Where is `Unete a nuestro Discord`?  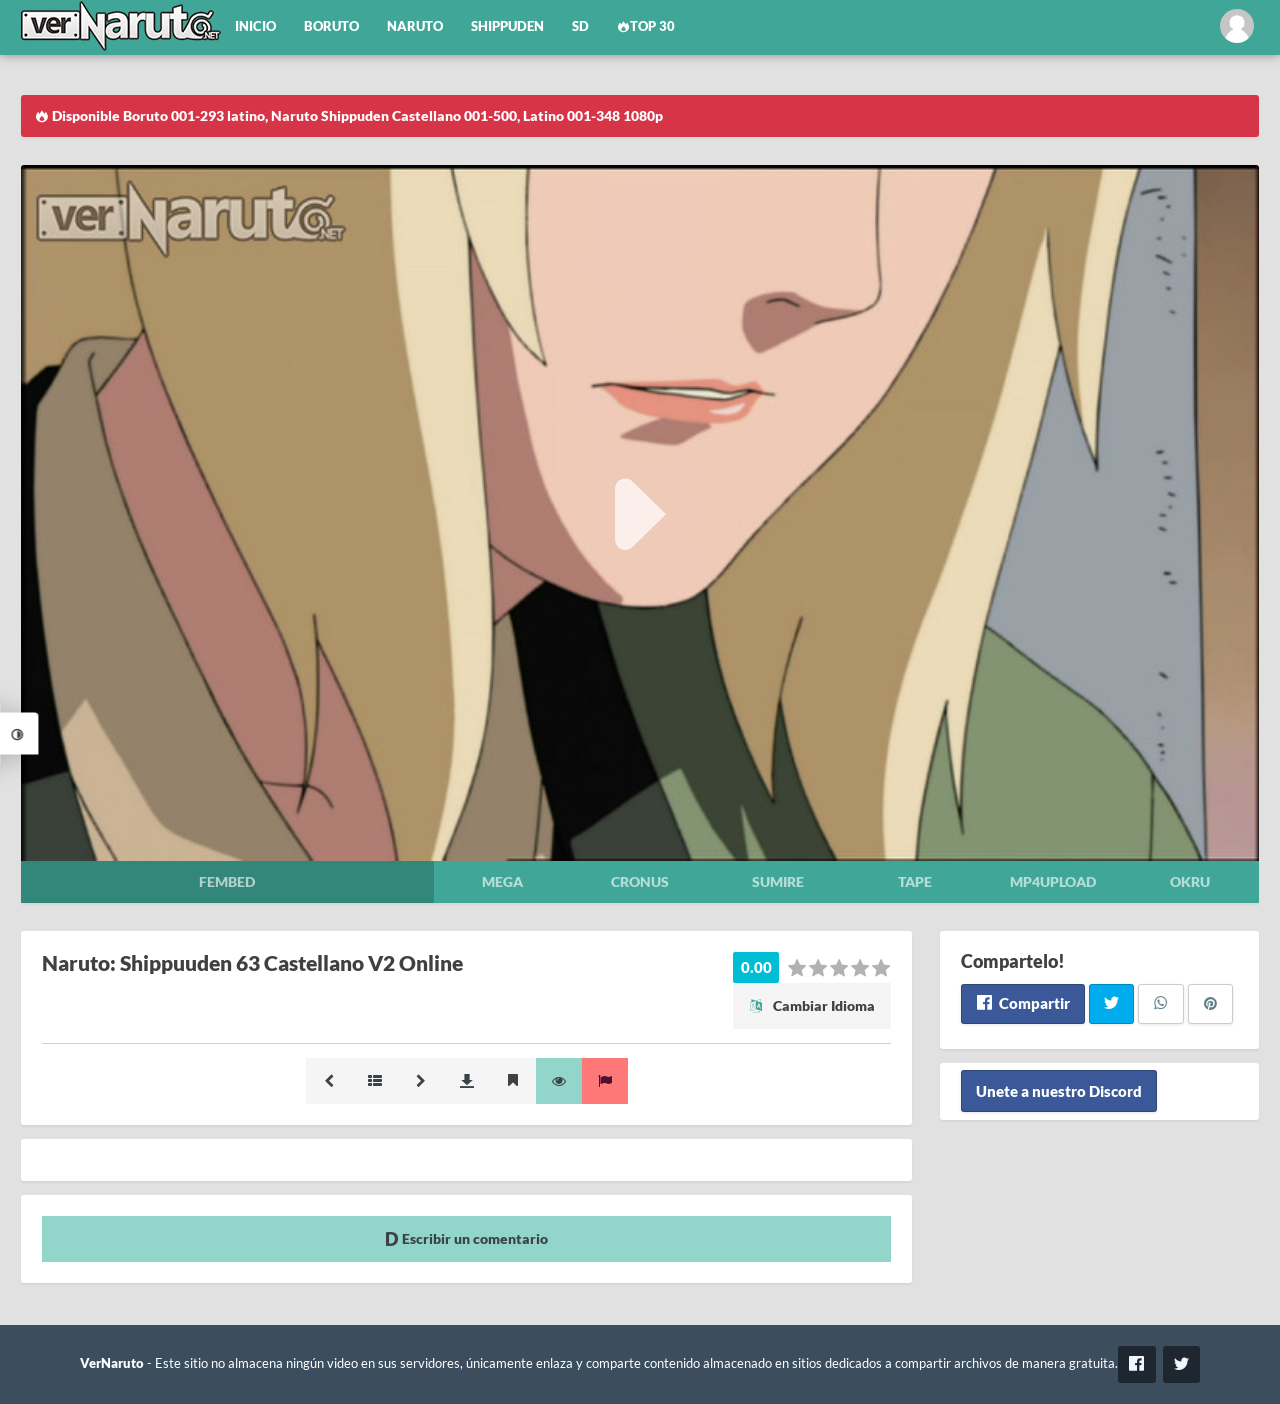
Unete a nuestro Discord is located at coordinates (1059, 1091).